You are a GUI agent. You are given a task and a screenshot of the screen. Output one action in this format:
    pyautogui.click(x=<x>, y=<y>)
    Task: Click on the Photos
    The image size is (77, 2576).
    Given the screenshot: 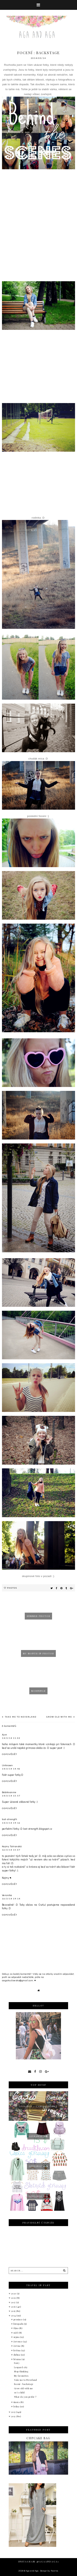 What is the action you would take?
    pyautogui.click(x=12, y=1588)
    